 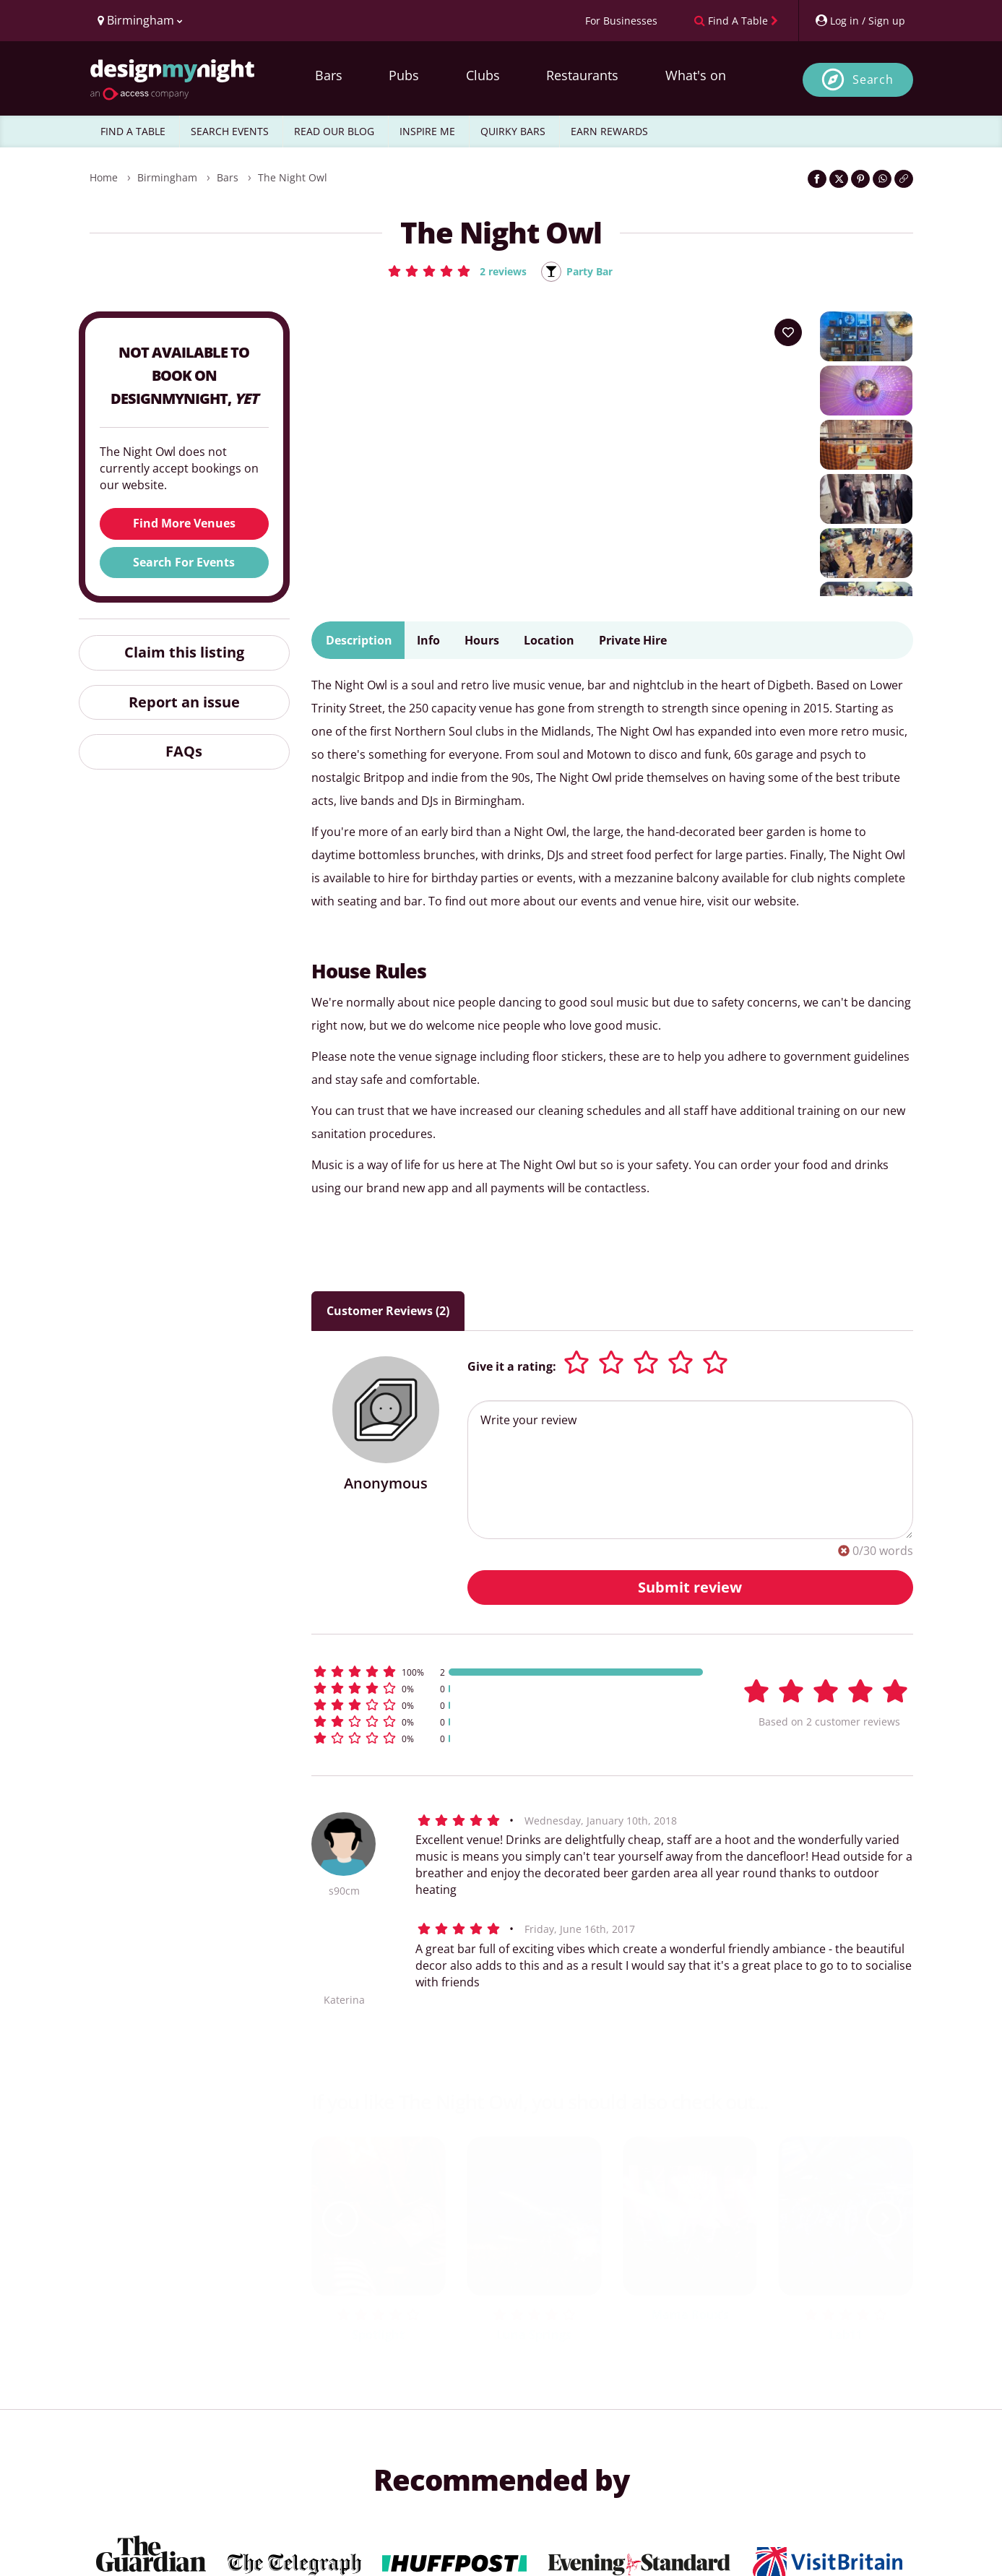 What do you see at coordinates (690, 1588) in the screenshot?
I see `Submit review` at bounding box center [690, 1588].